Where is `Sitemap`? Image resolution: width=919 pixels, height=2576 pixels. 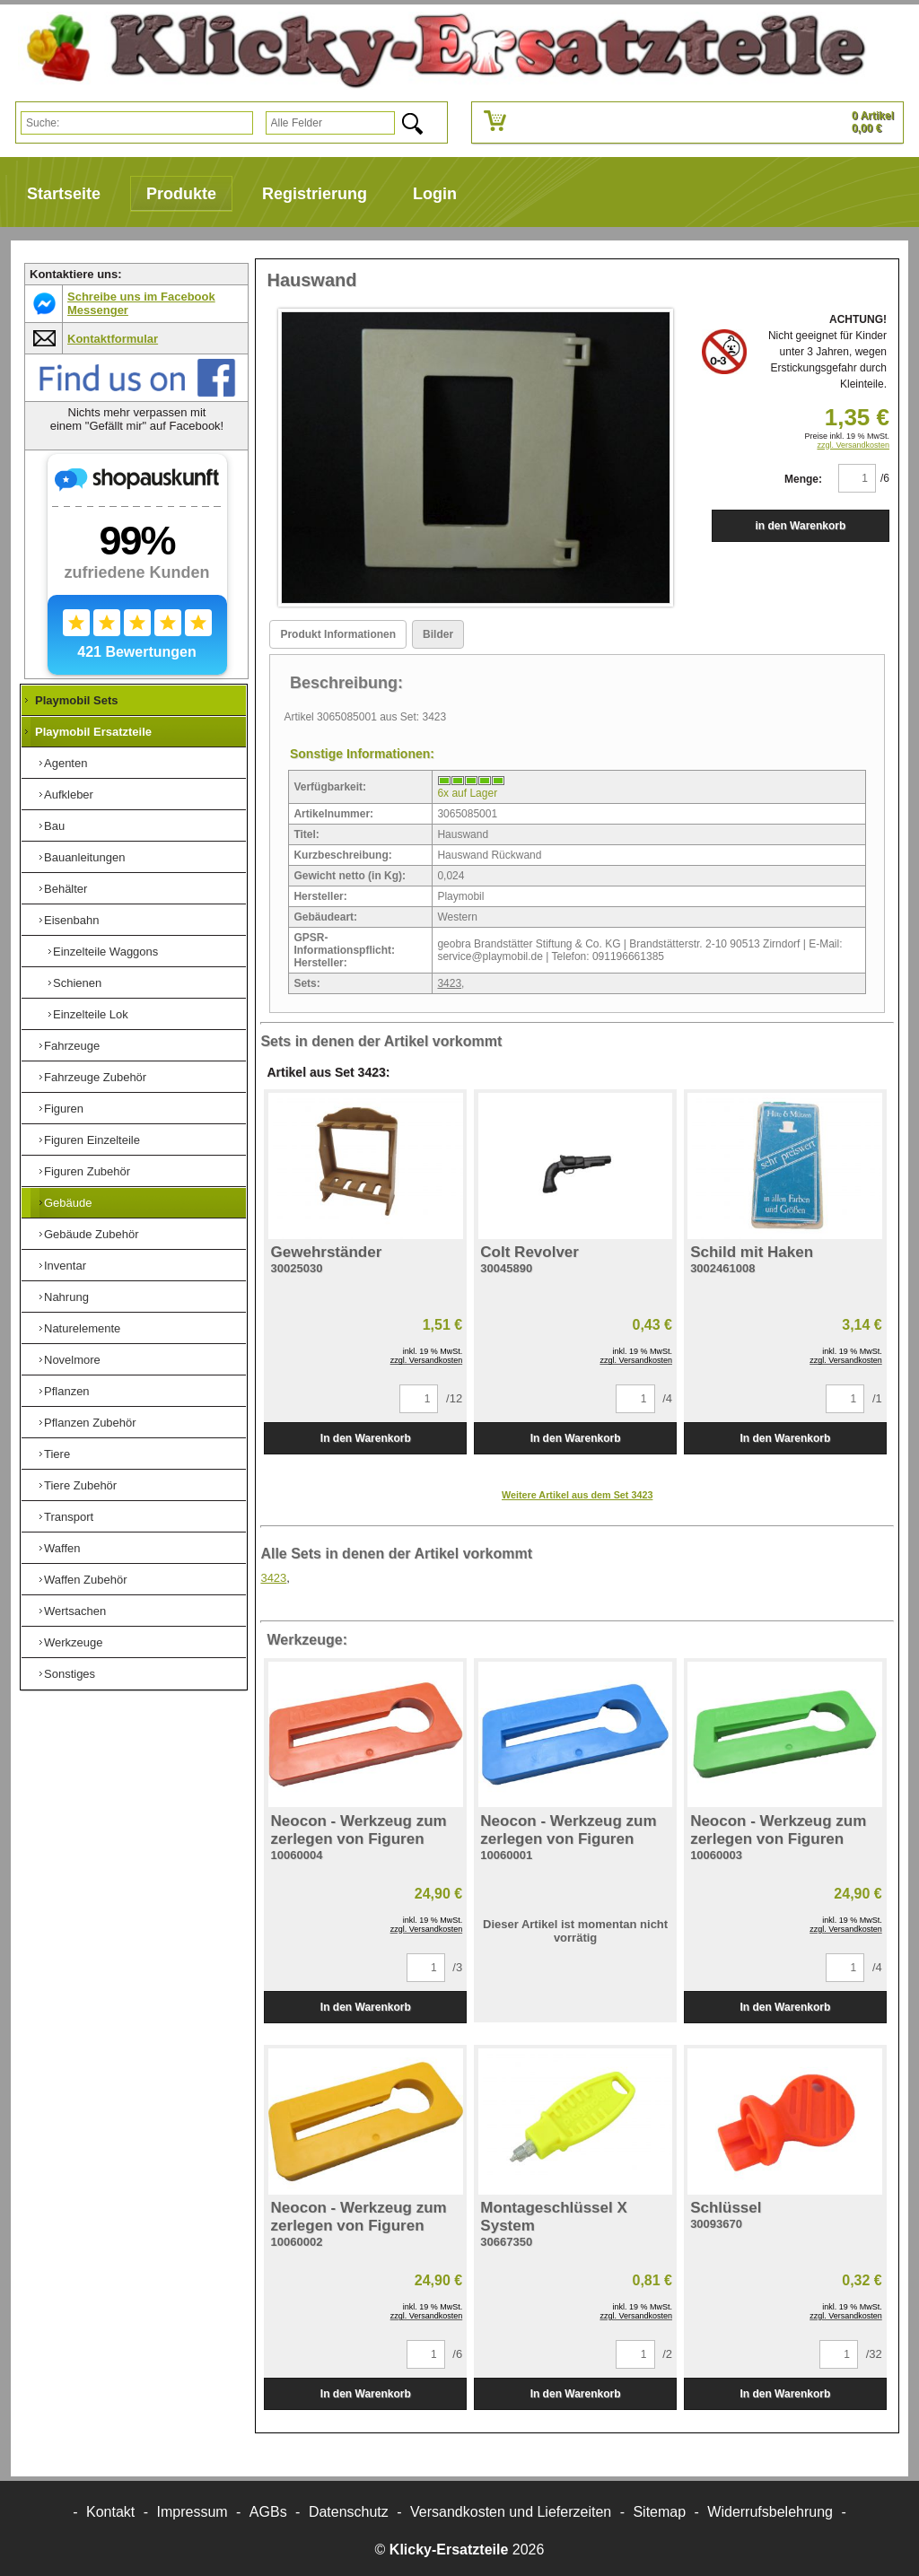
Sitemap is located at coordinates (659, 2511).